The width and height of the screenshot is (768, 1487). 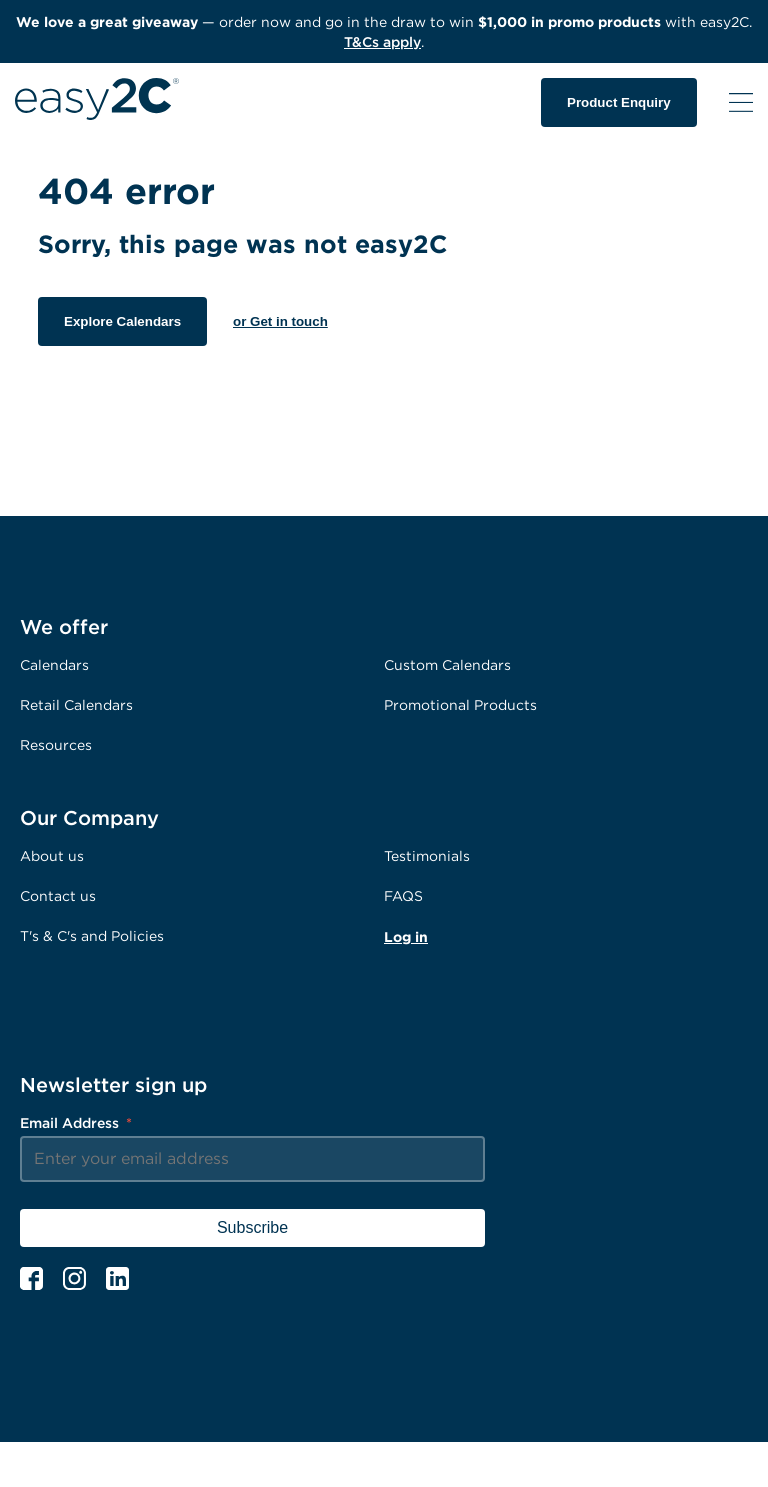 I want to click on Retail Calendars, so click(x=76, y=704).